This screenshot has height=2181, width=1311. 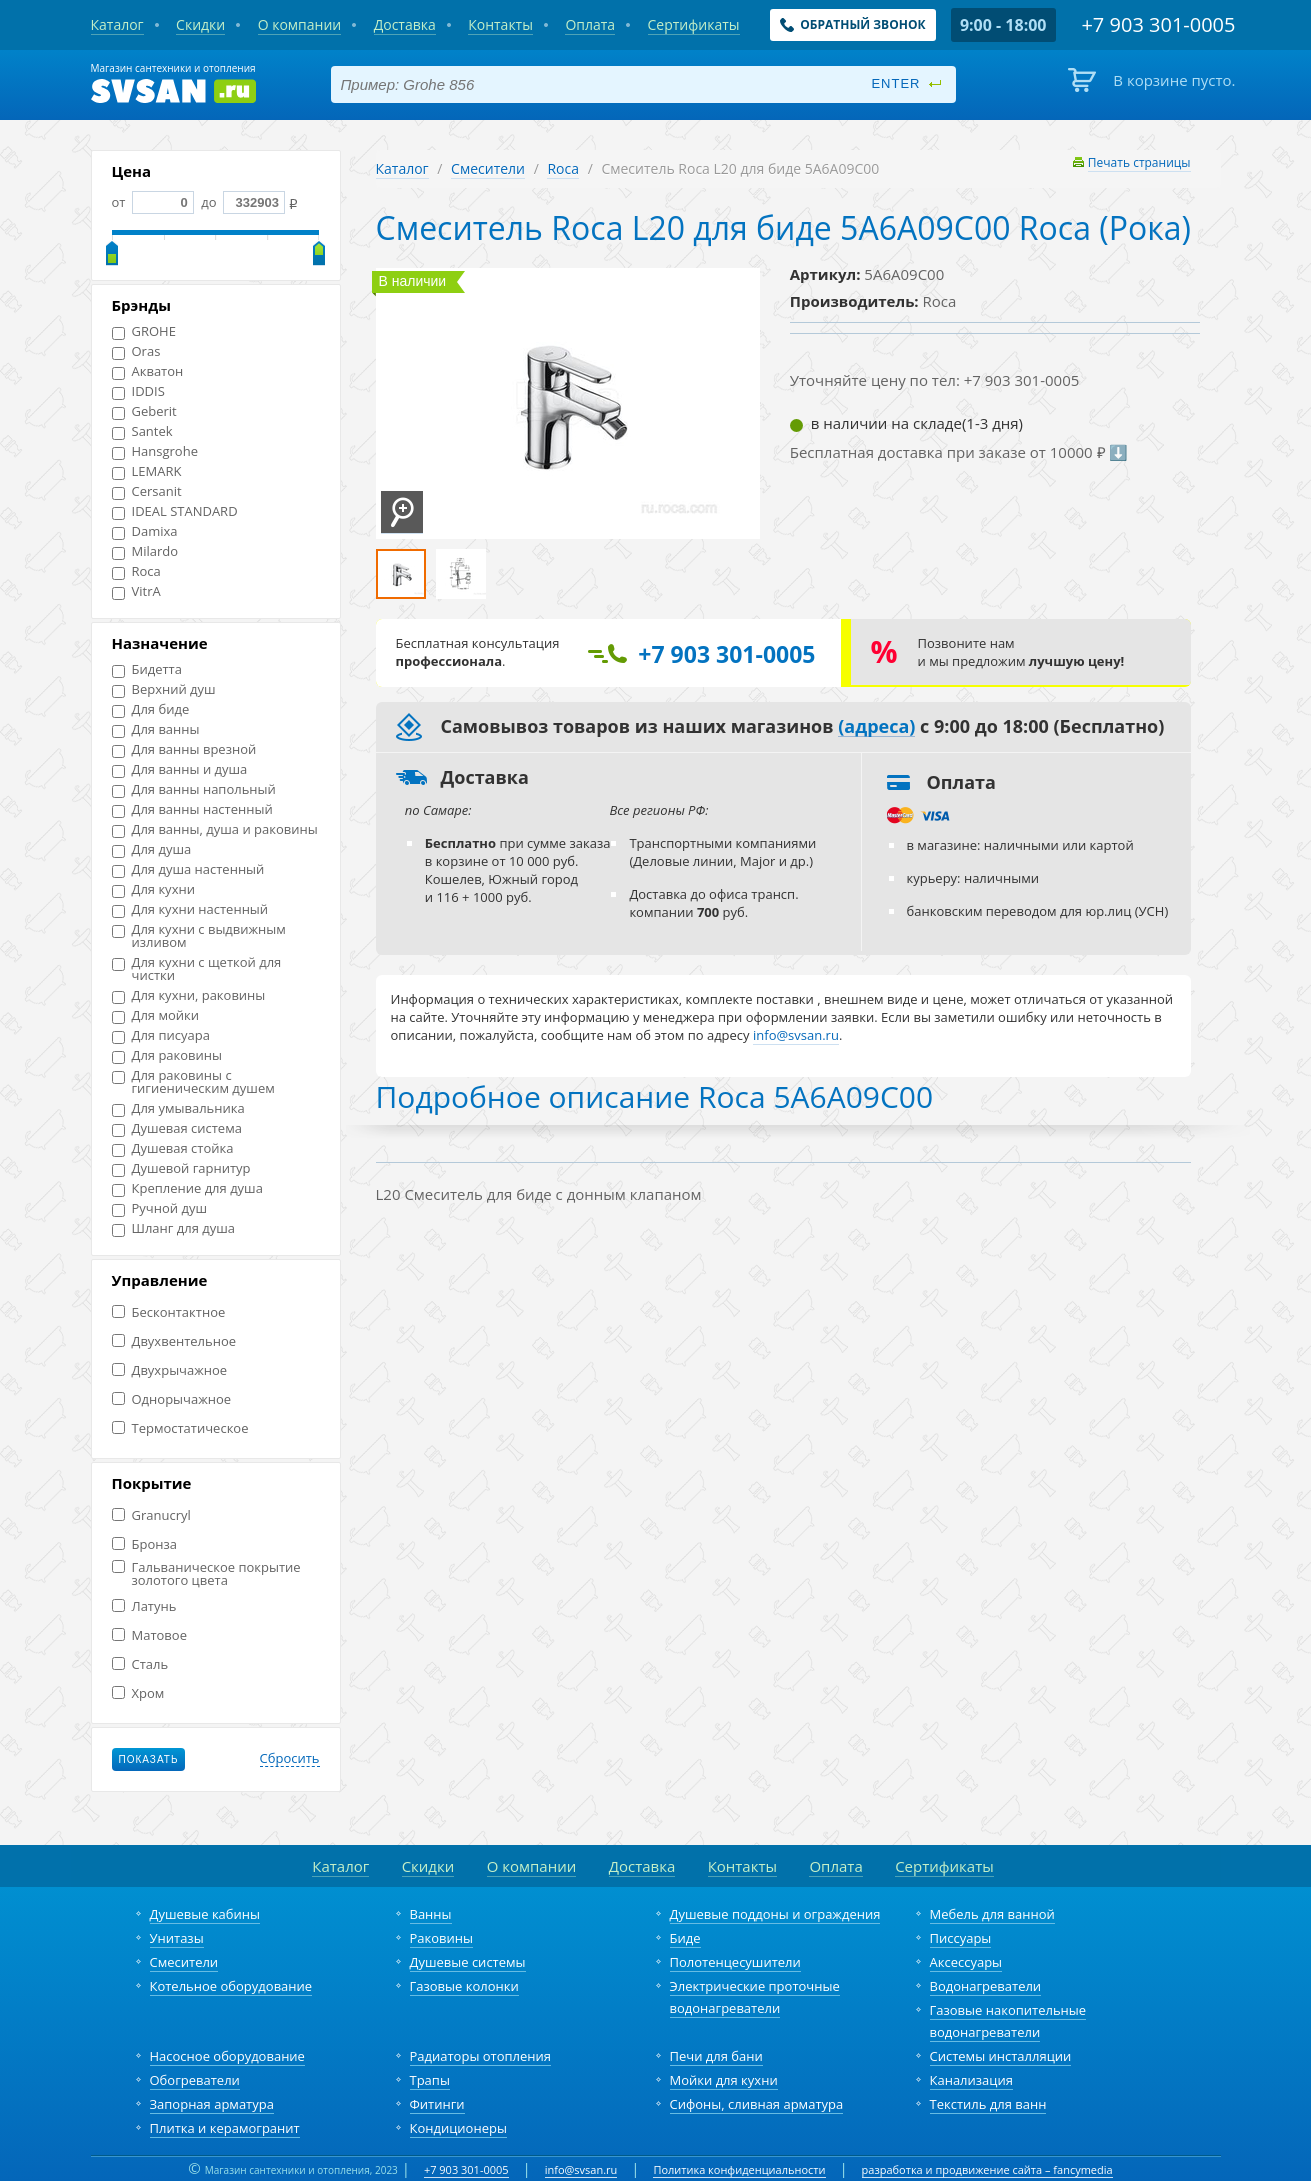 What do you see at coordinates (987, 2169) in the screenshot?
I see `разработка и продвижение сайта – fancymedia` at bounding box center [987, 2169].